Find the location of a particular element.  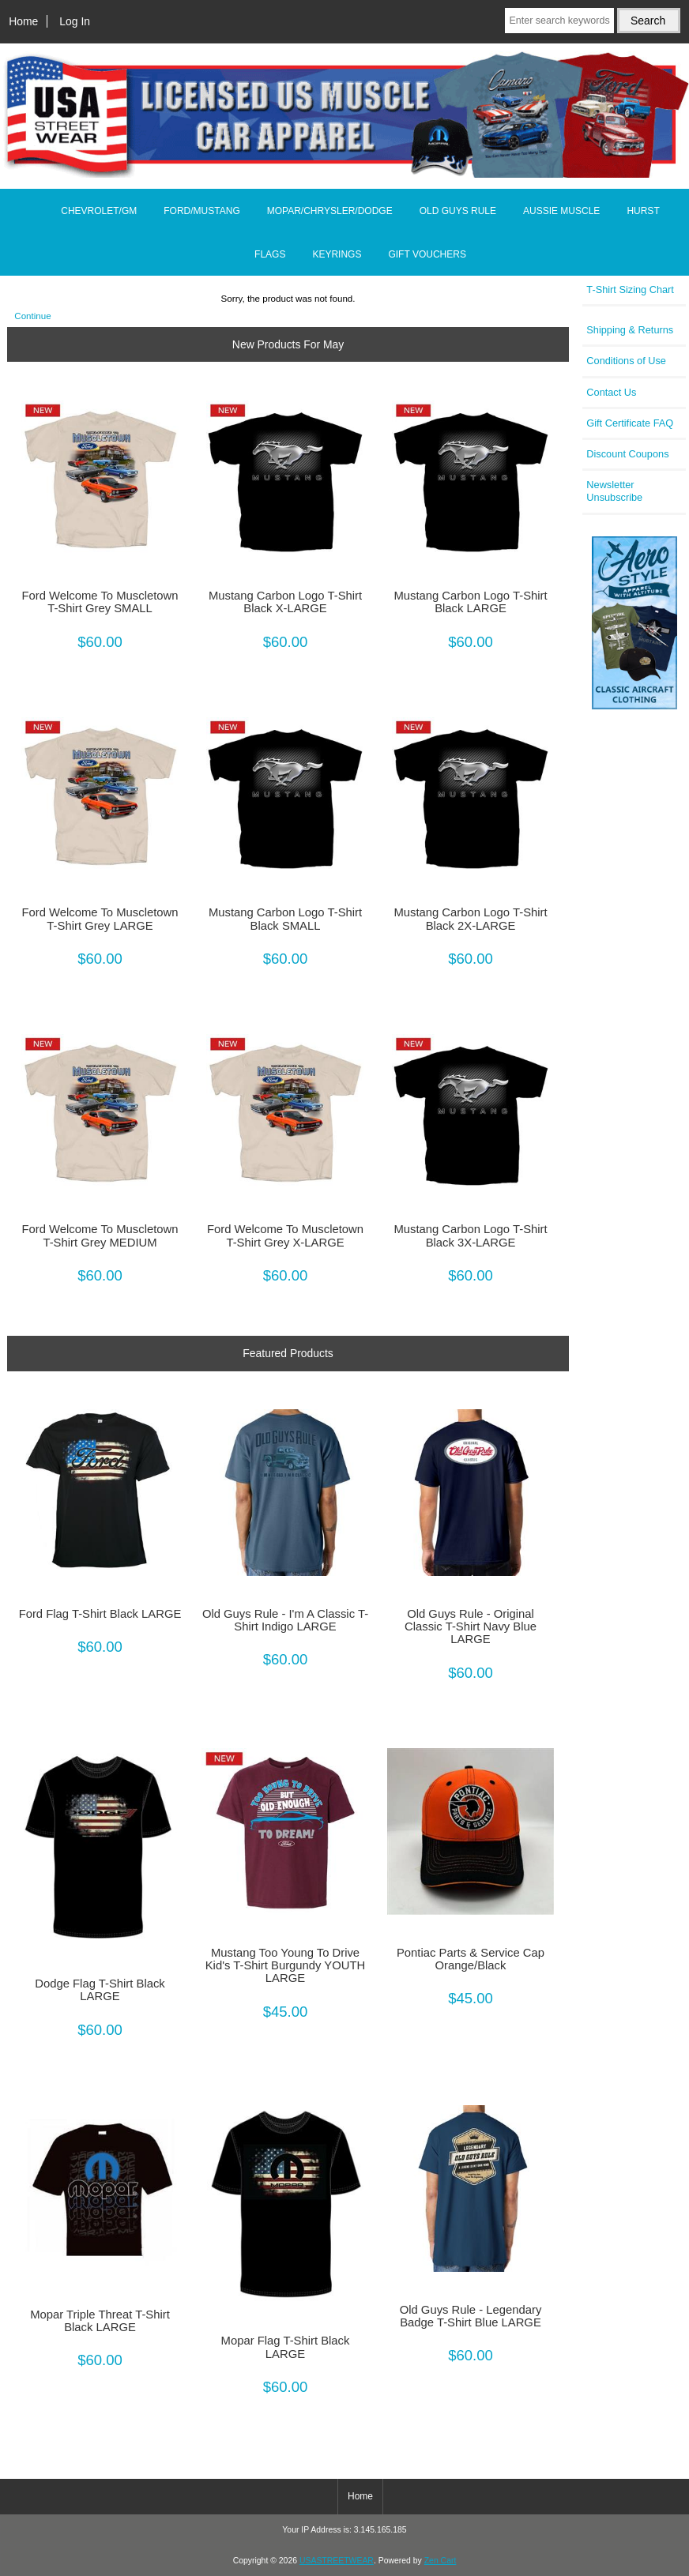

Discount Coupons is located at coordinates (627, 454).